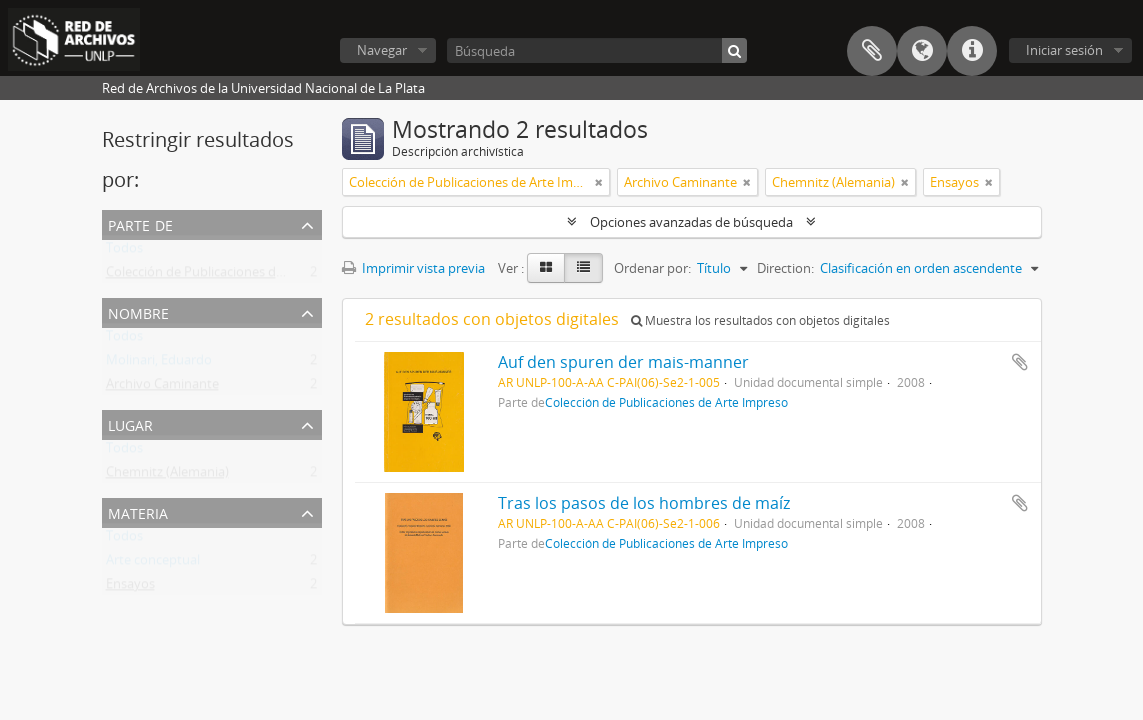  Describe the element at coordinates (546, 268) in the screenshot. I see `[Card view]` at that location.